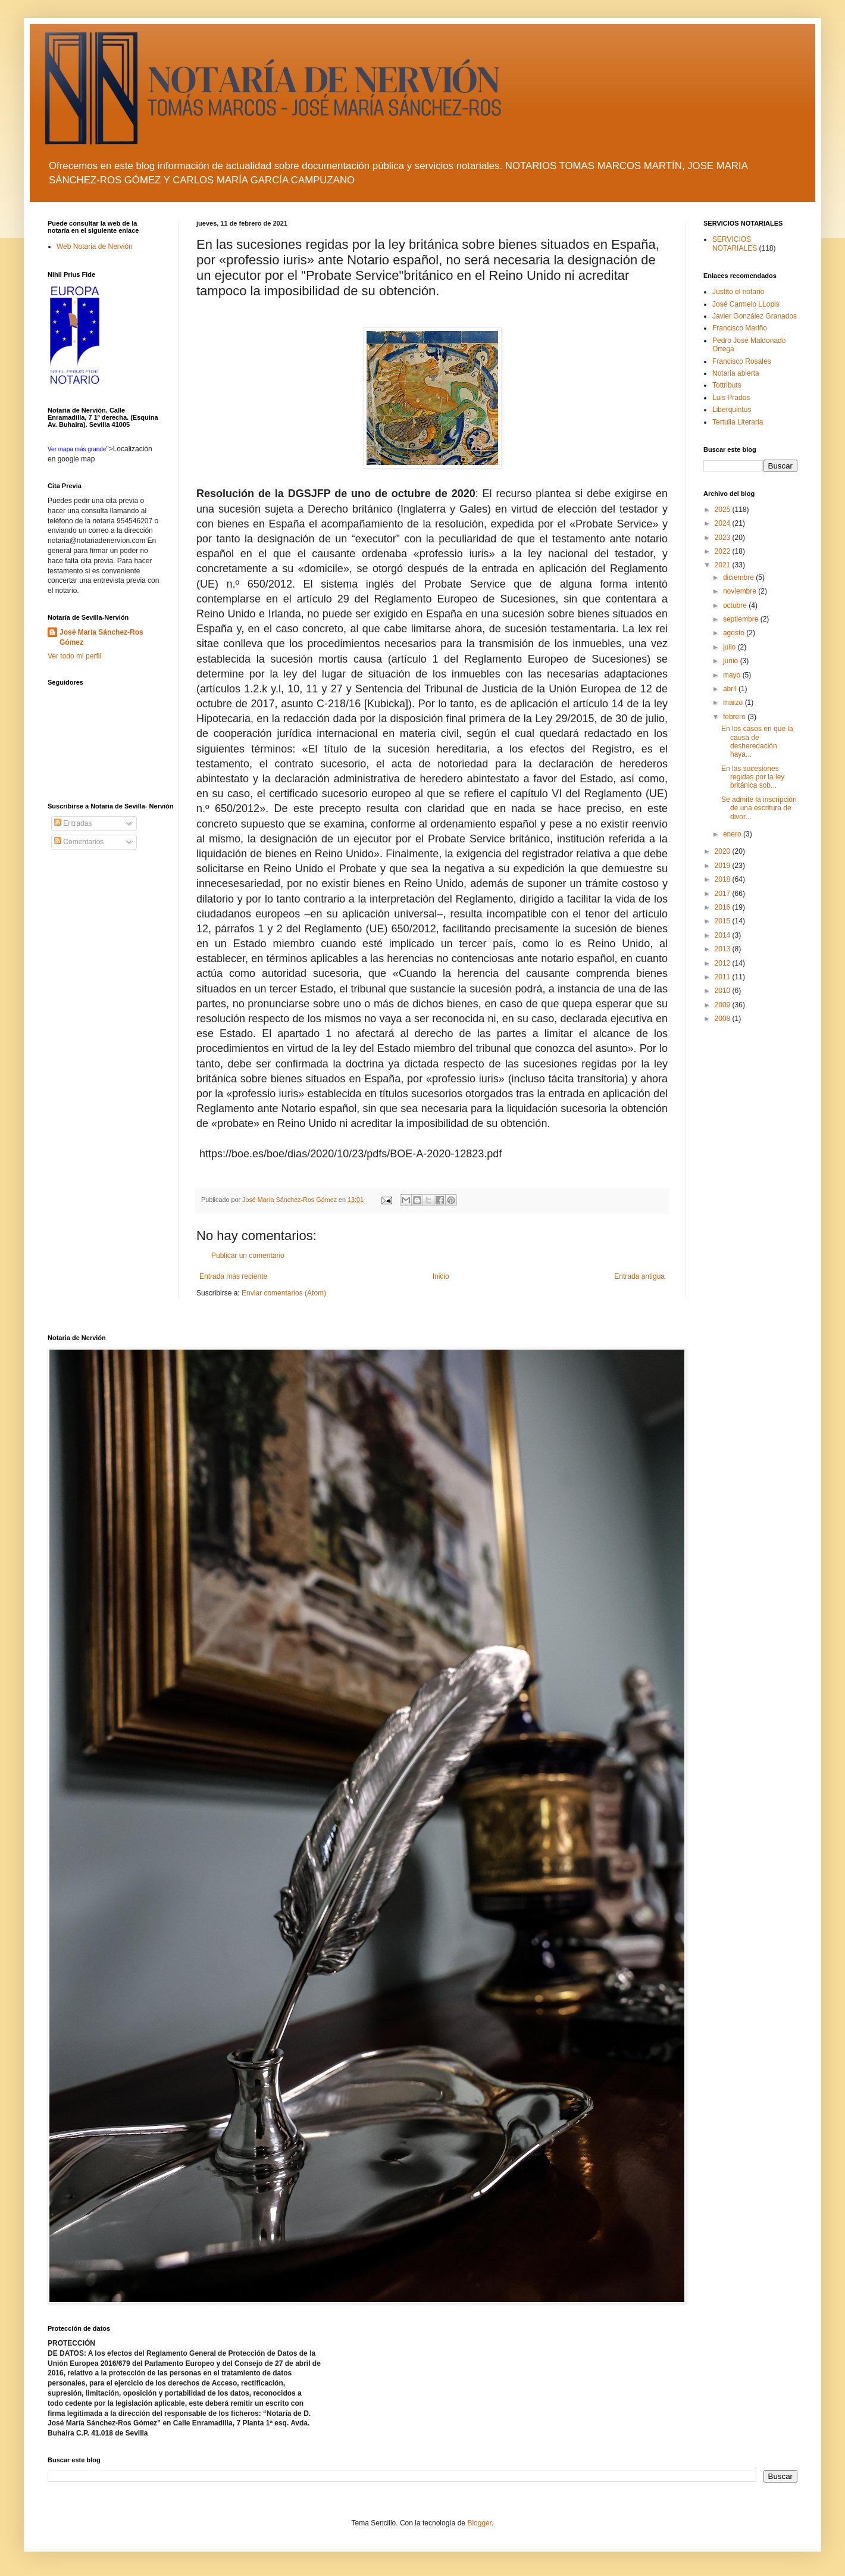  I want to click on febrero, so click(735, 717).